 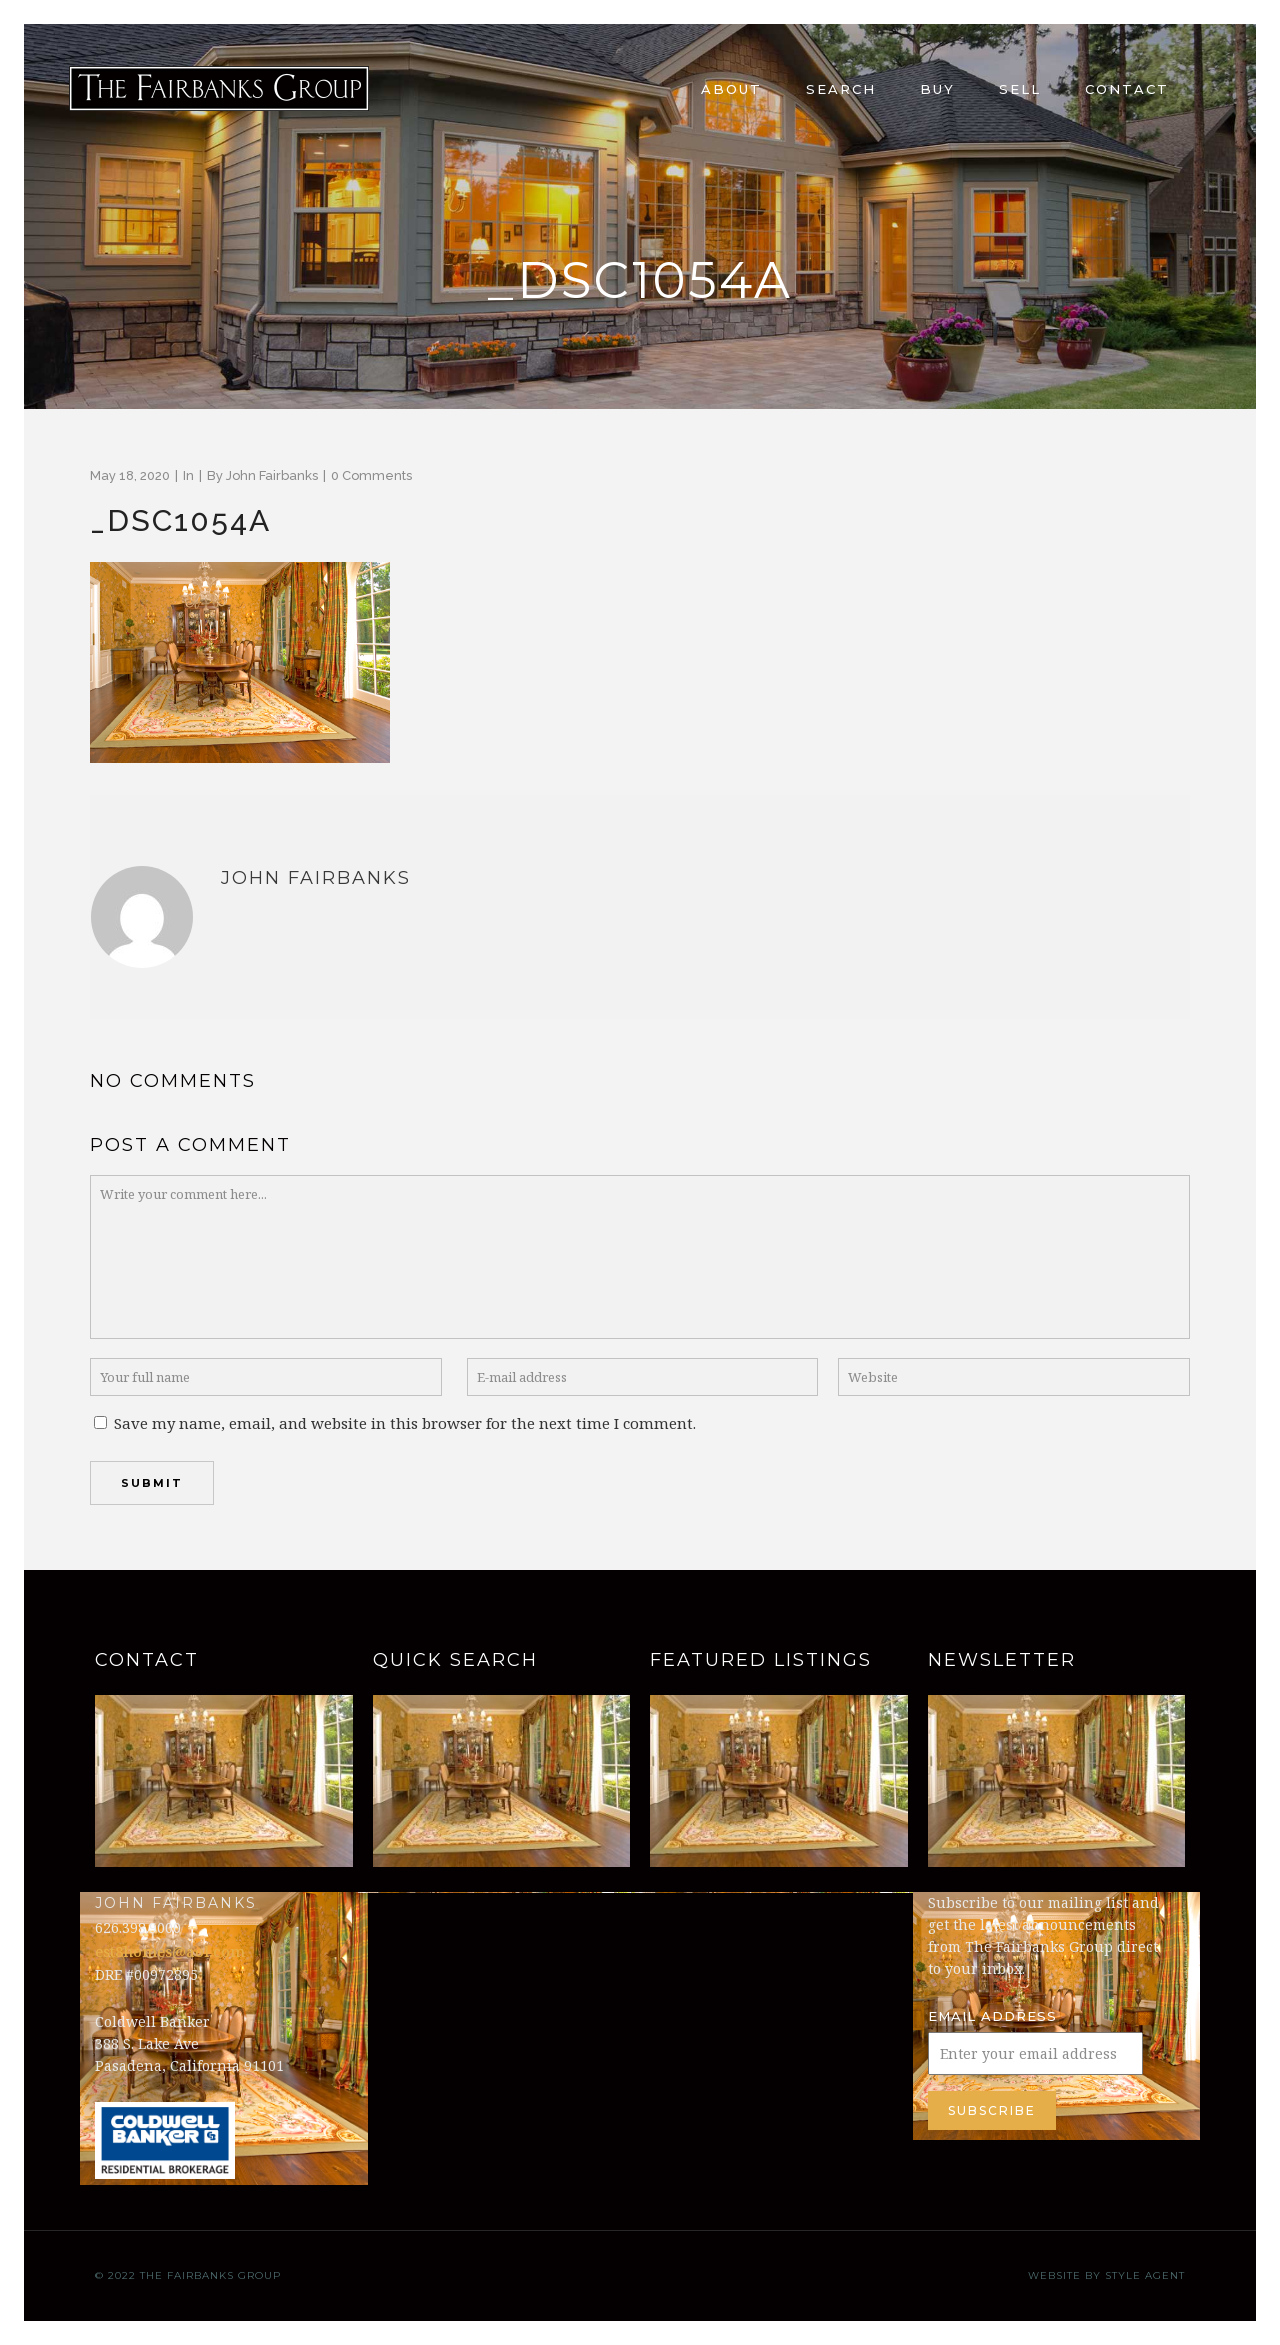 I want to click on 0 Comments, so click(x=371, y=475).